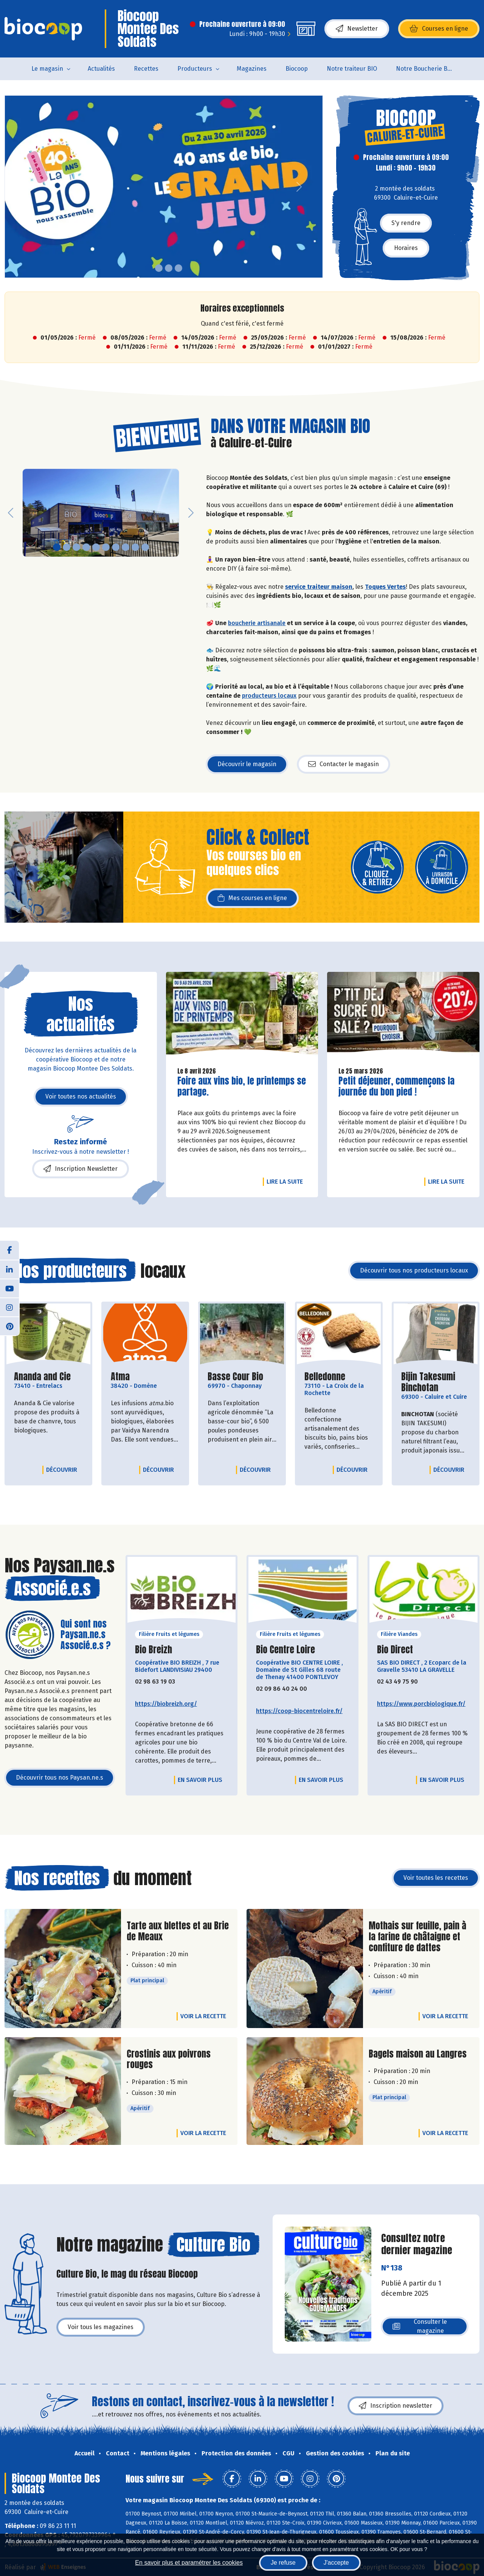 This screenshot has width=484, height=2576. What do you see at coordinates (296, 68) in the screenshot?
I see `Biocoop` at bounding box center [296, 68].